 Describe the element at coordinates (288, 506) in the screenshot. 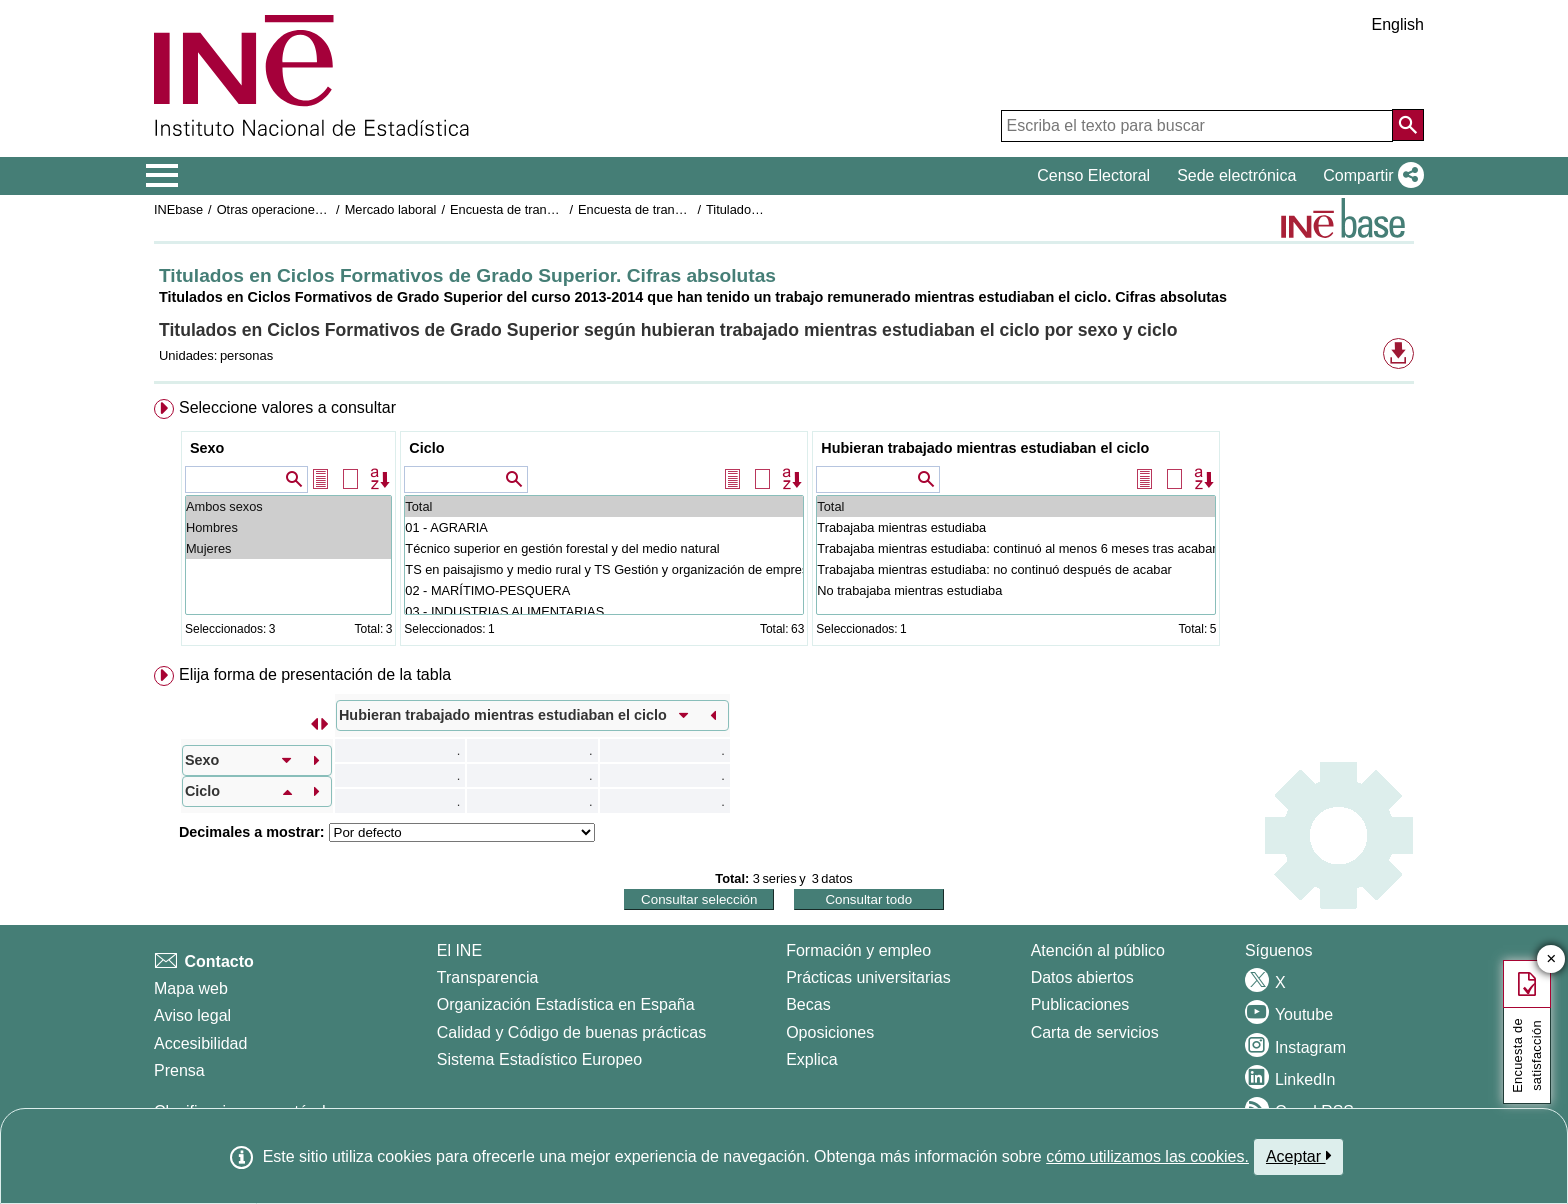

I see `Ambos sexos` at that location.